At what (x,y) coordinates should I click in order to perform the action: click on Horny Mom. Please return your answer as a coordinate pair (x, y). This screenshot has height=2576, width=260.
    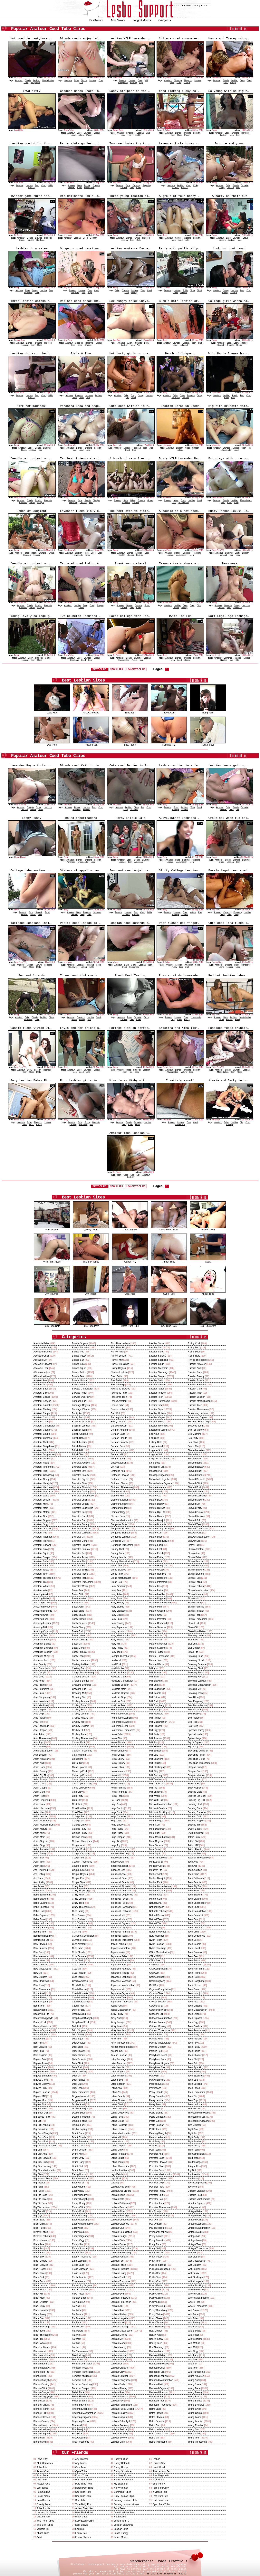
    Looking at the image, I should click on (117, 1779).